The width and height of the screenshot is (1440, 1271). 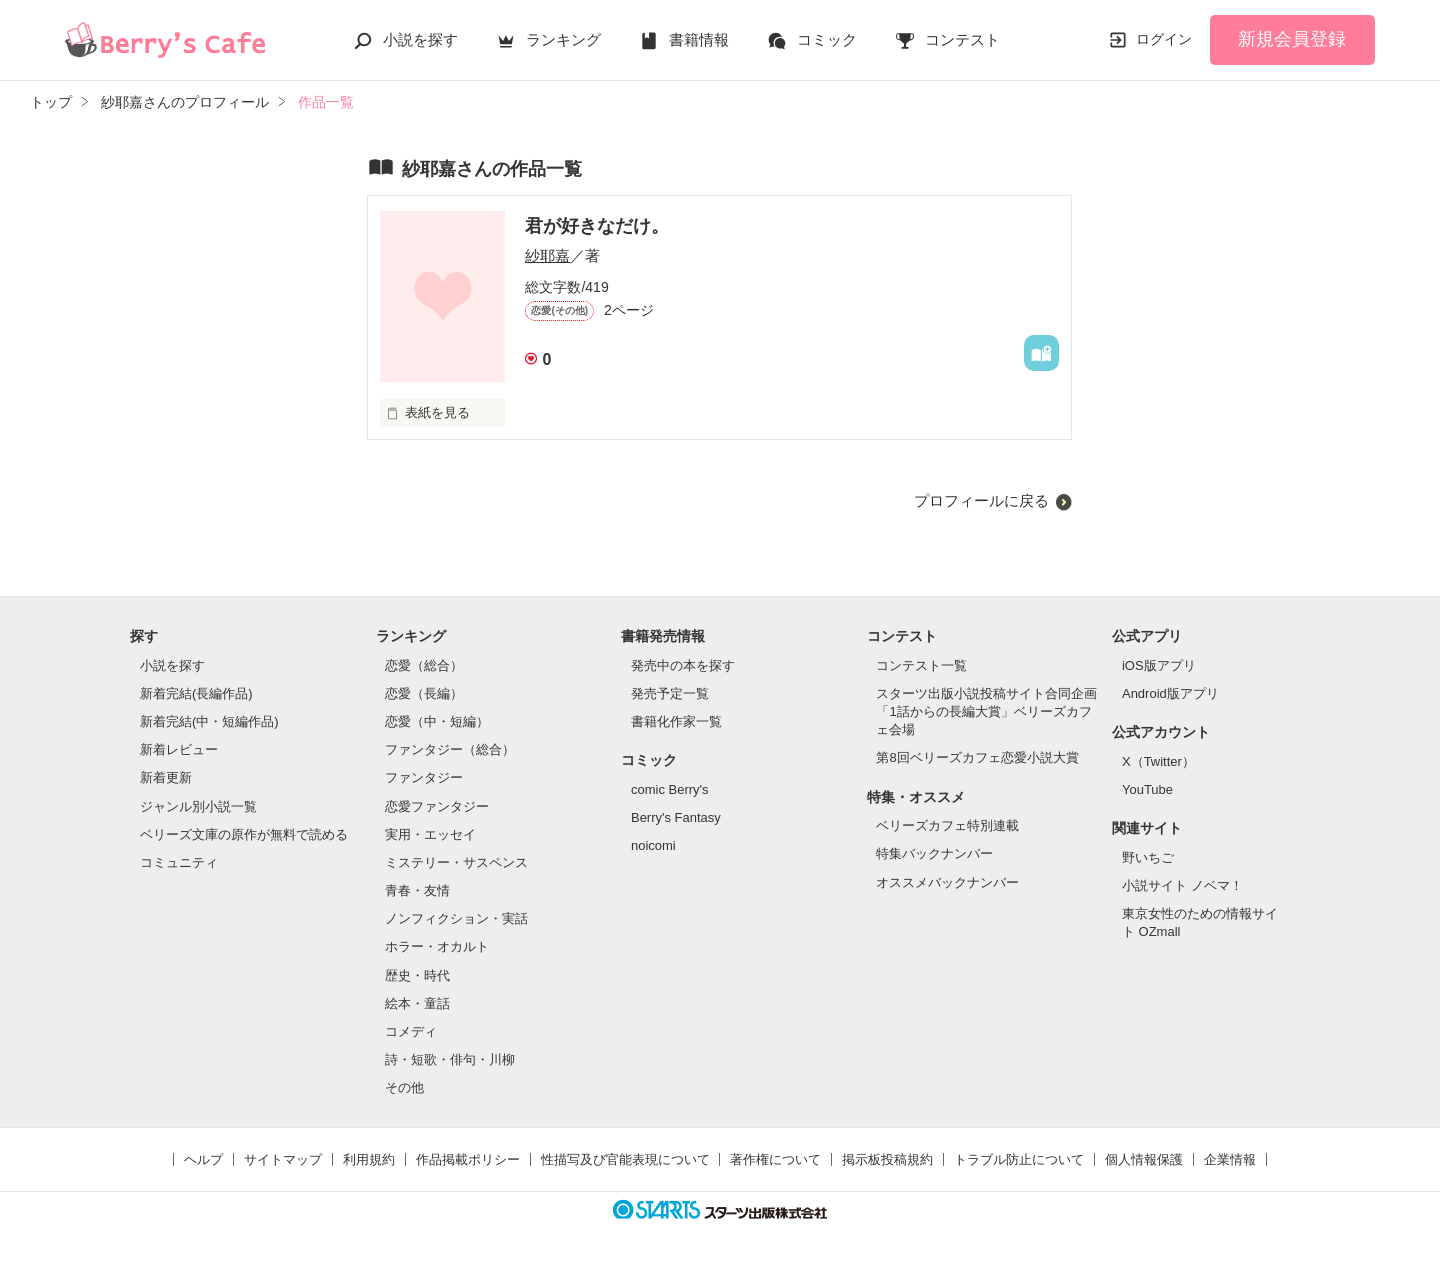 What do you see at coordinates (887, 1159) in the screenshot?
I see `掲示板投稿規約` at bounding box center [887, 1159].